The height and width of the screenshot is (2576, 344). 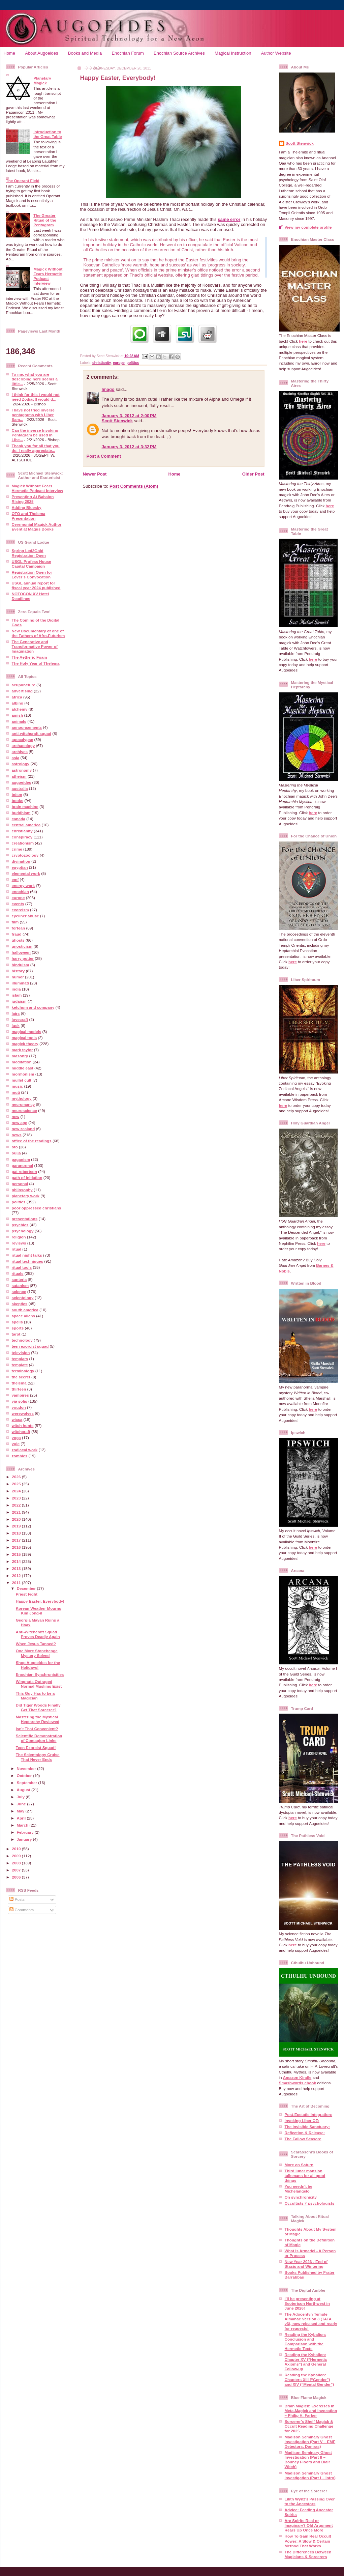 I want to click on Happy Easter, Everybody!, so click(x=40, y=1601).